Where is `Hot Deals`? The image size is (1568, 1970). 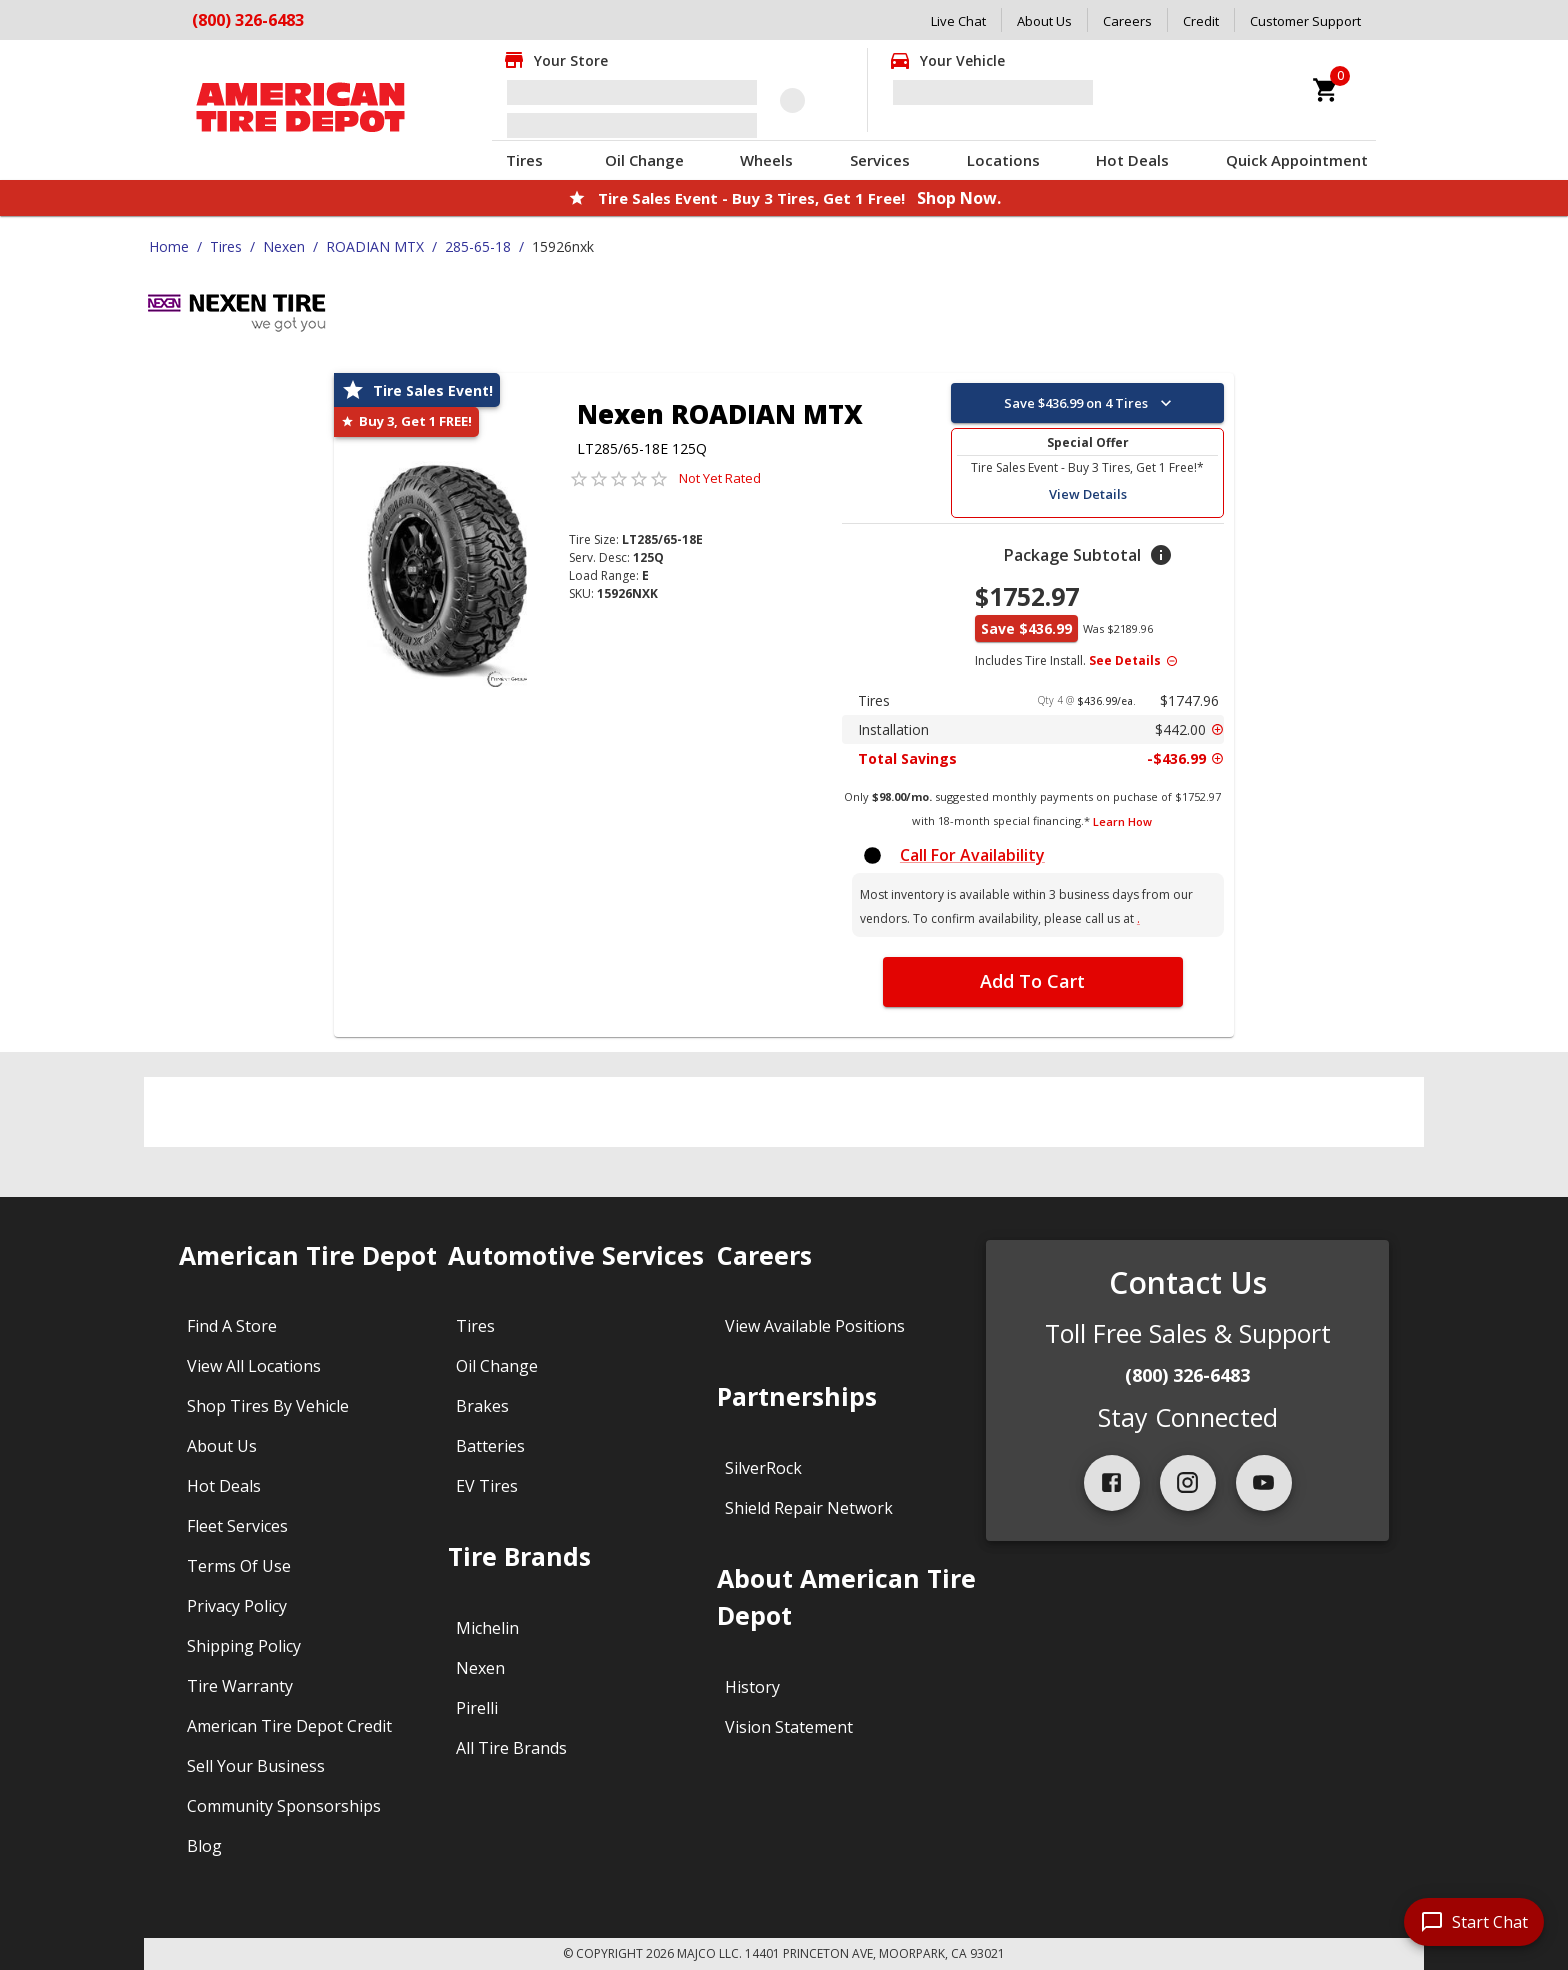
Hot Deals is located at coordinates (1132, 160).